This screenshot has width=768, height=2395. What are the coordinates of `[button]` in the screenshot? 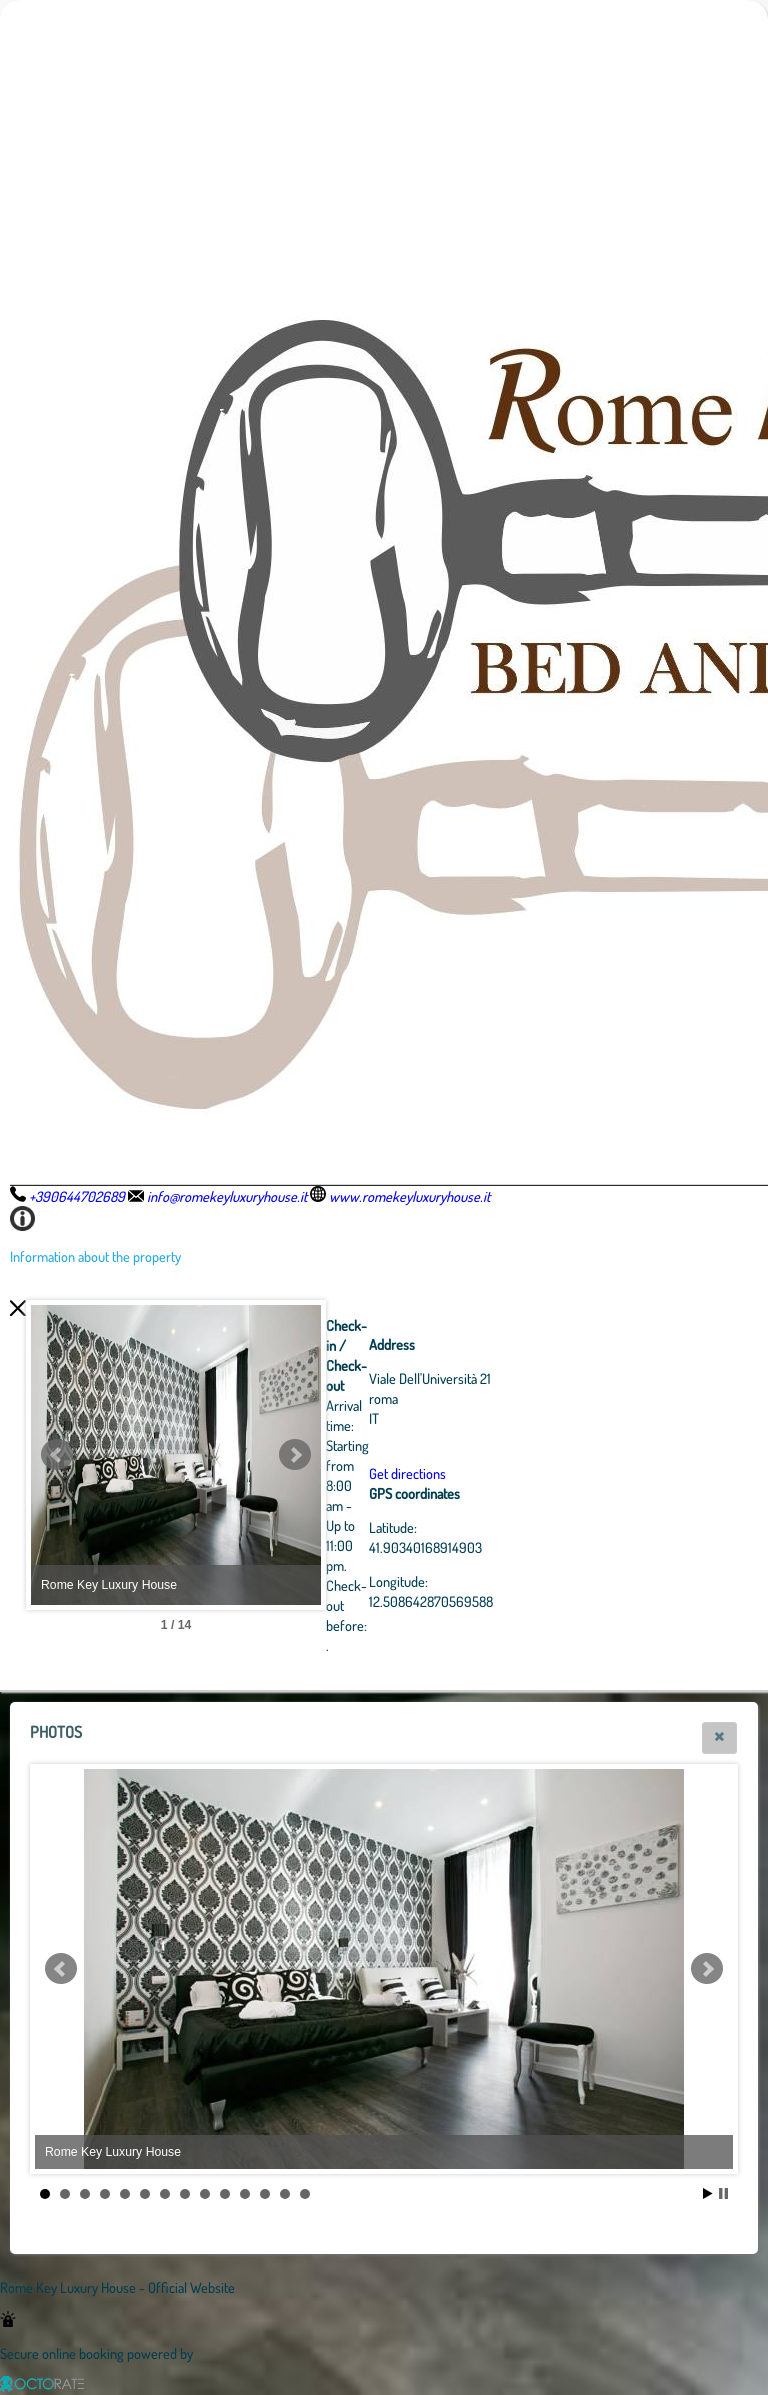 It's located at (719, 1738).